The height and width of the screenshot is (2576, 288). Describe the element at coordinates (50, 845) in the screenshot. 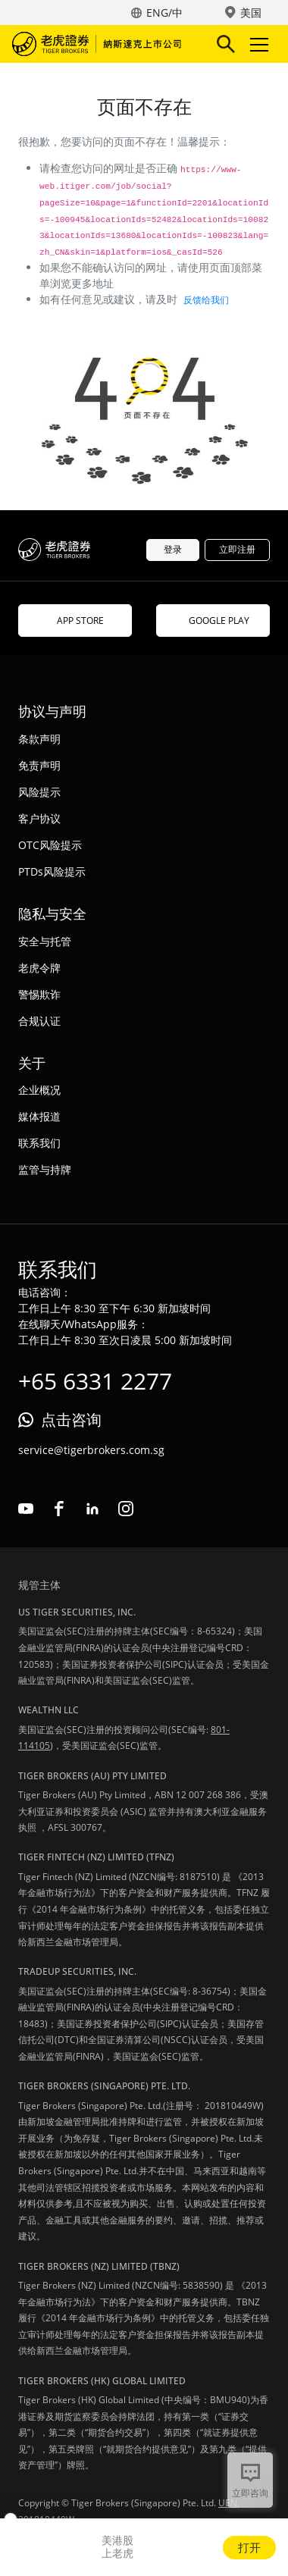

I see `OTC风险提示` at that location.